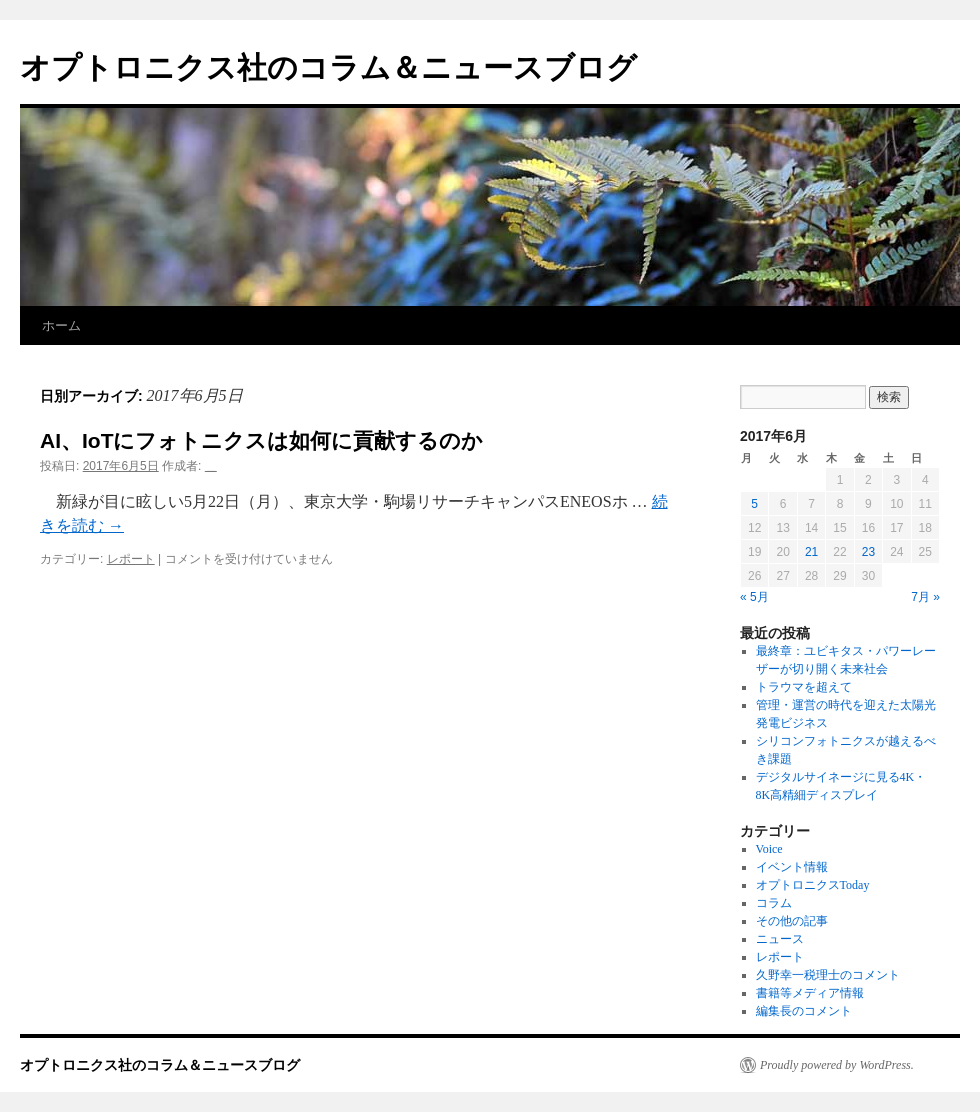  I want to click on AI、IoTにフォトニクスは如何に貢献するのか, so click(262, 440).